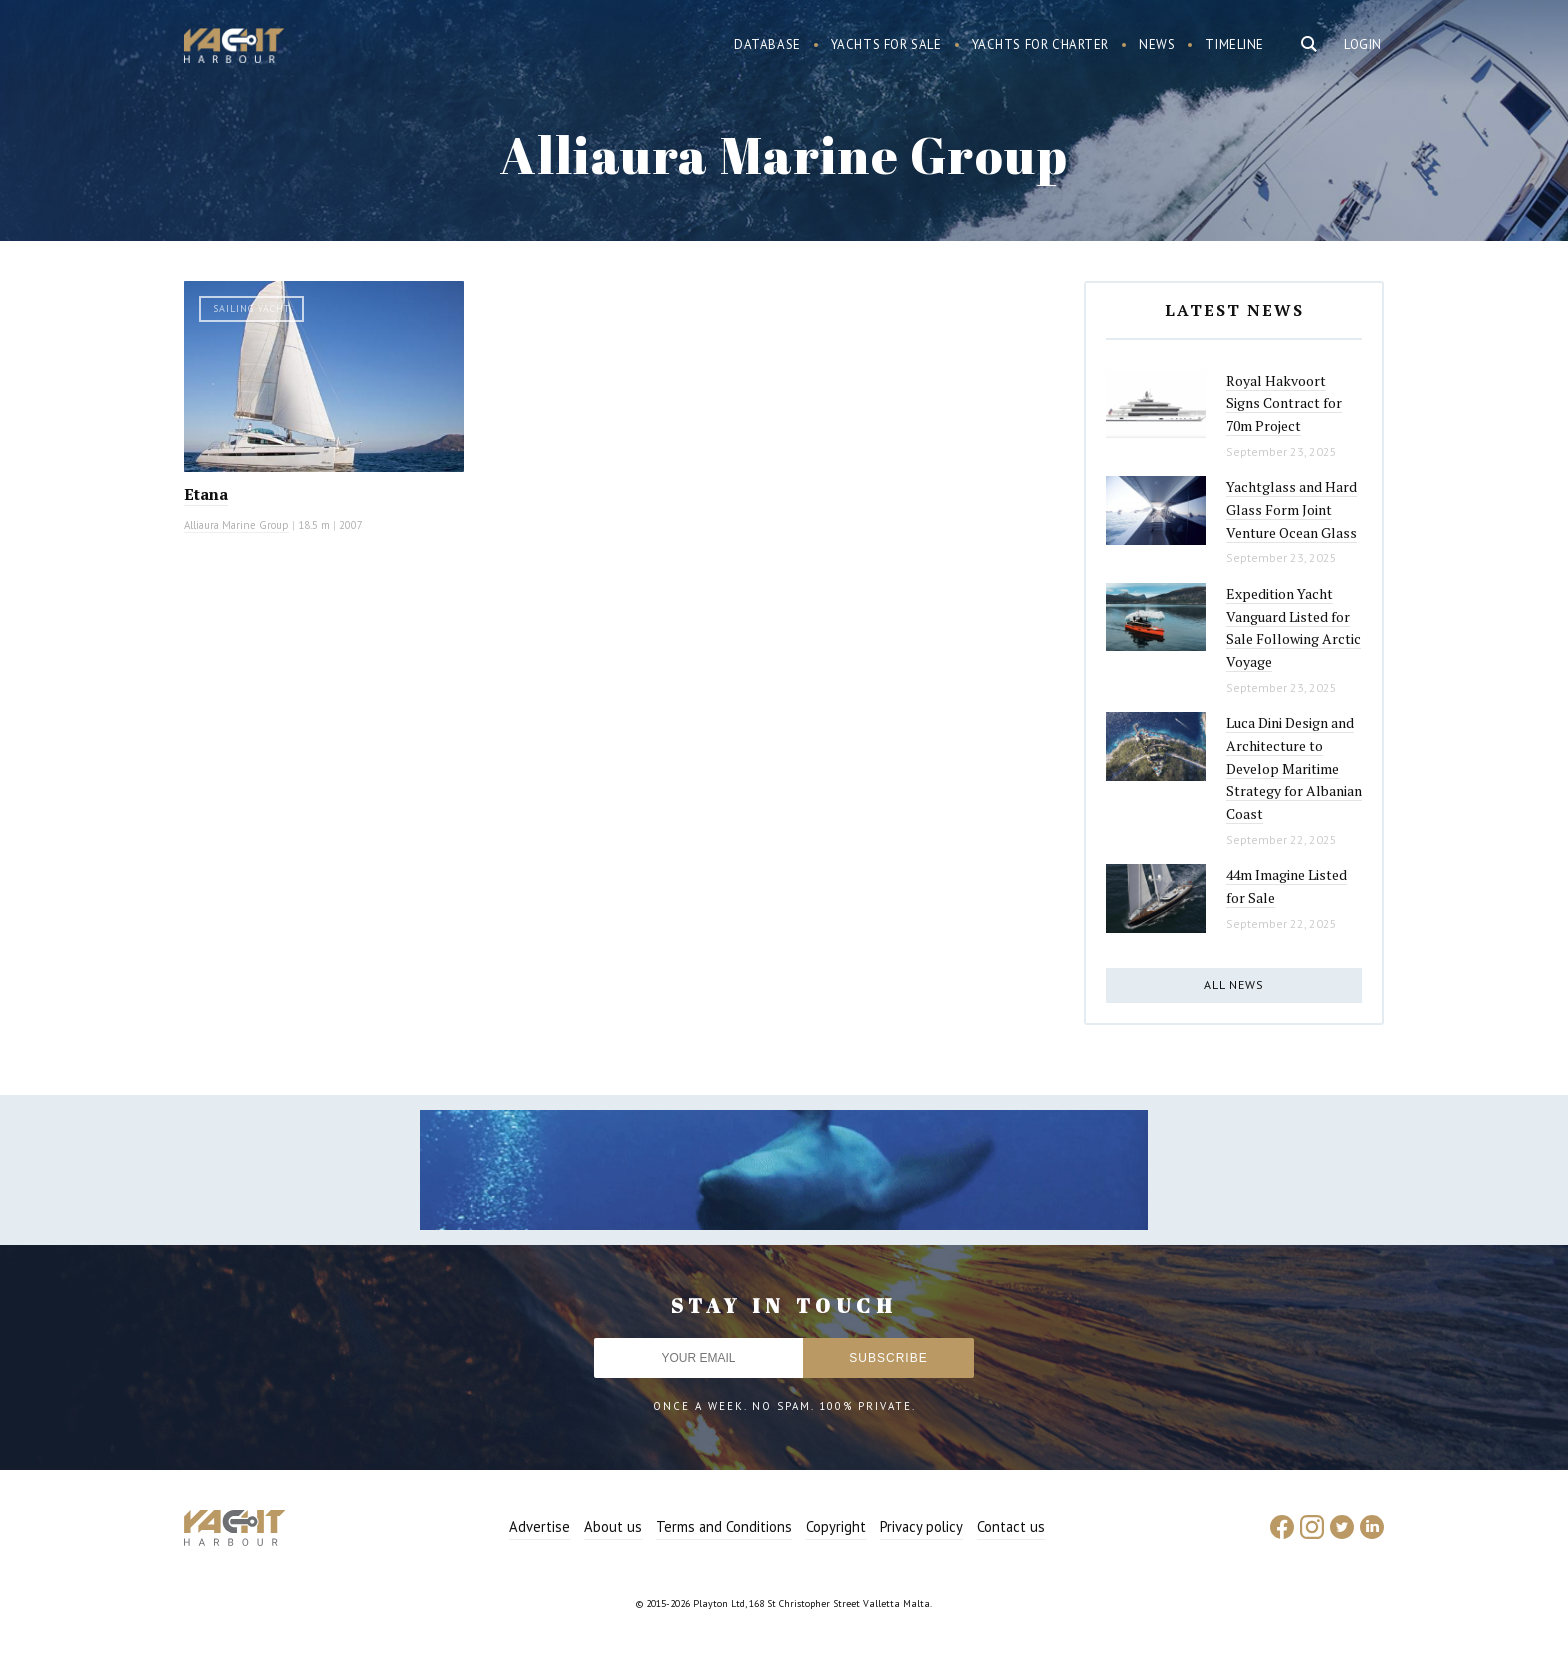 This screenshot has width=1568, height=1662. Describe the element at coordinates (1284, 403) in the screenshot. I see `Royal Hakvoort Signs Contract for 70m Project` at that location.